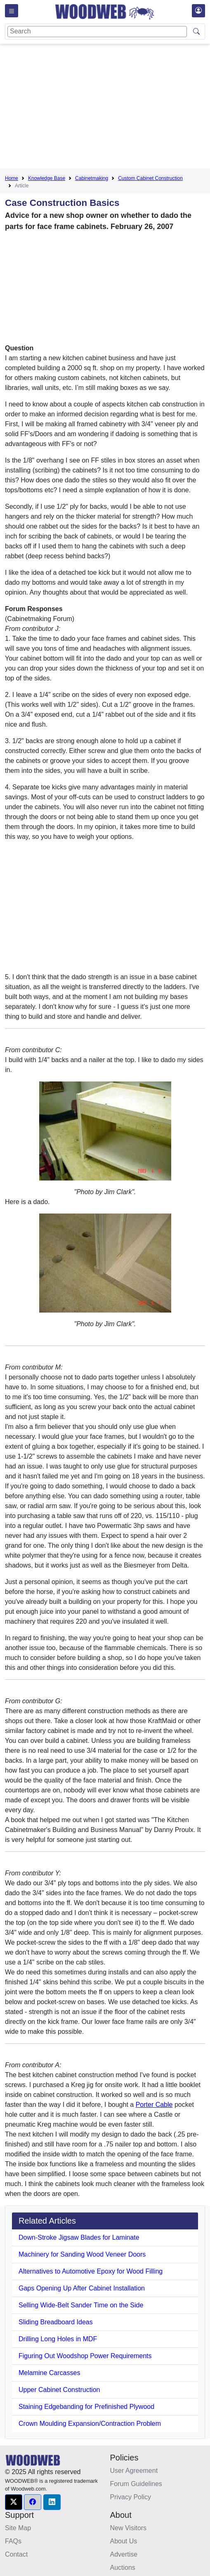 The width and height of the screenshot is (210, 2576). I want to click on Alternatives to Automotive Epoxy for Wood Filling, so click(91, 2271).